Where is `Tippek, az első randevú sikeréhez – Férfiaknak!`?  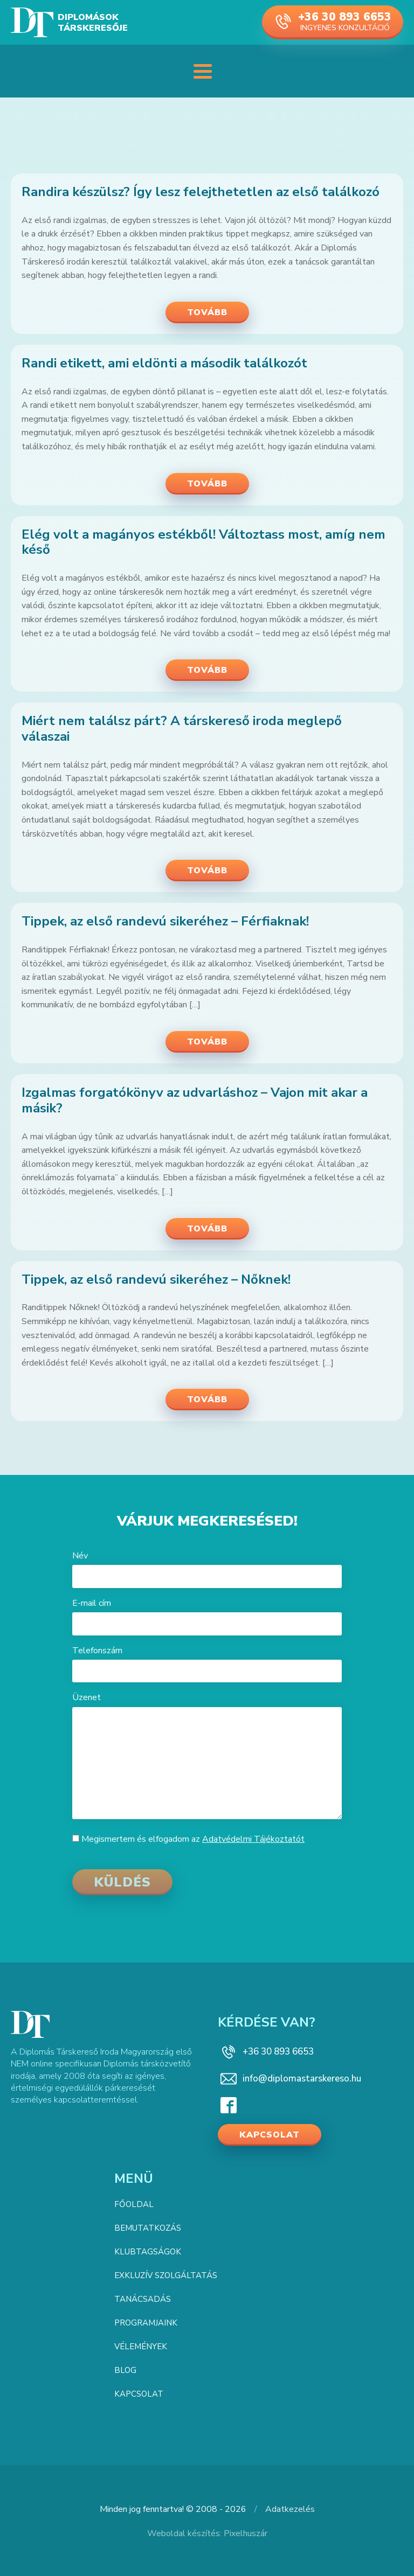 Tippek, az első randevú sikeréhez – Férfiaknak! is located at coordinates (165, 921).